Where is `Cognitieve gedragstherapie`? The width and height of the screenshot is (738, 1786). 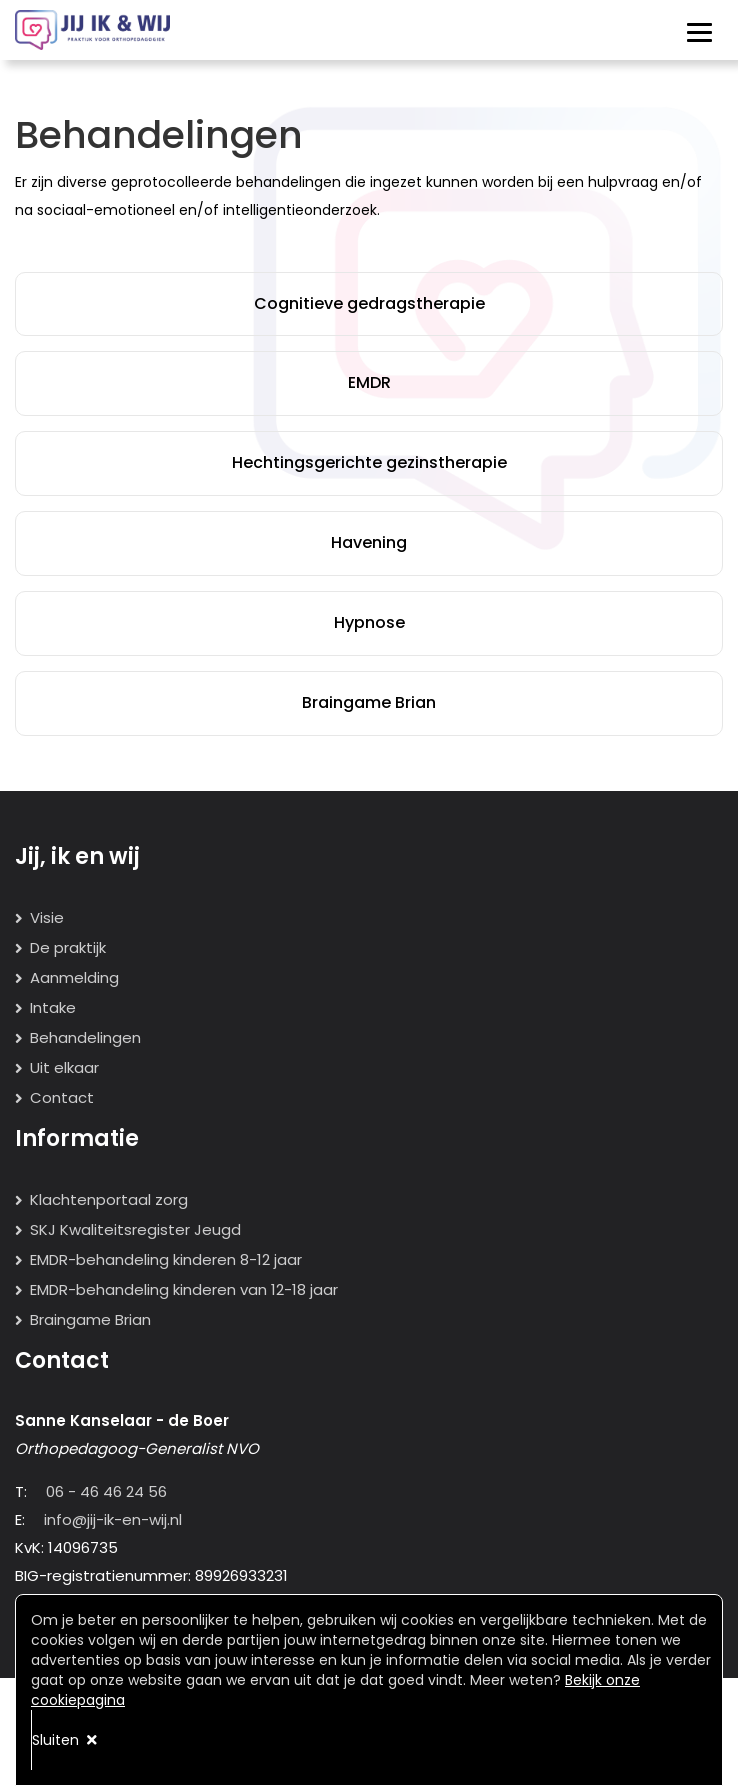 Cognitieve gedragstherapie is located at coordinates (369, 303).